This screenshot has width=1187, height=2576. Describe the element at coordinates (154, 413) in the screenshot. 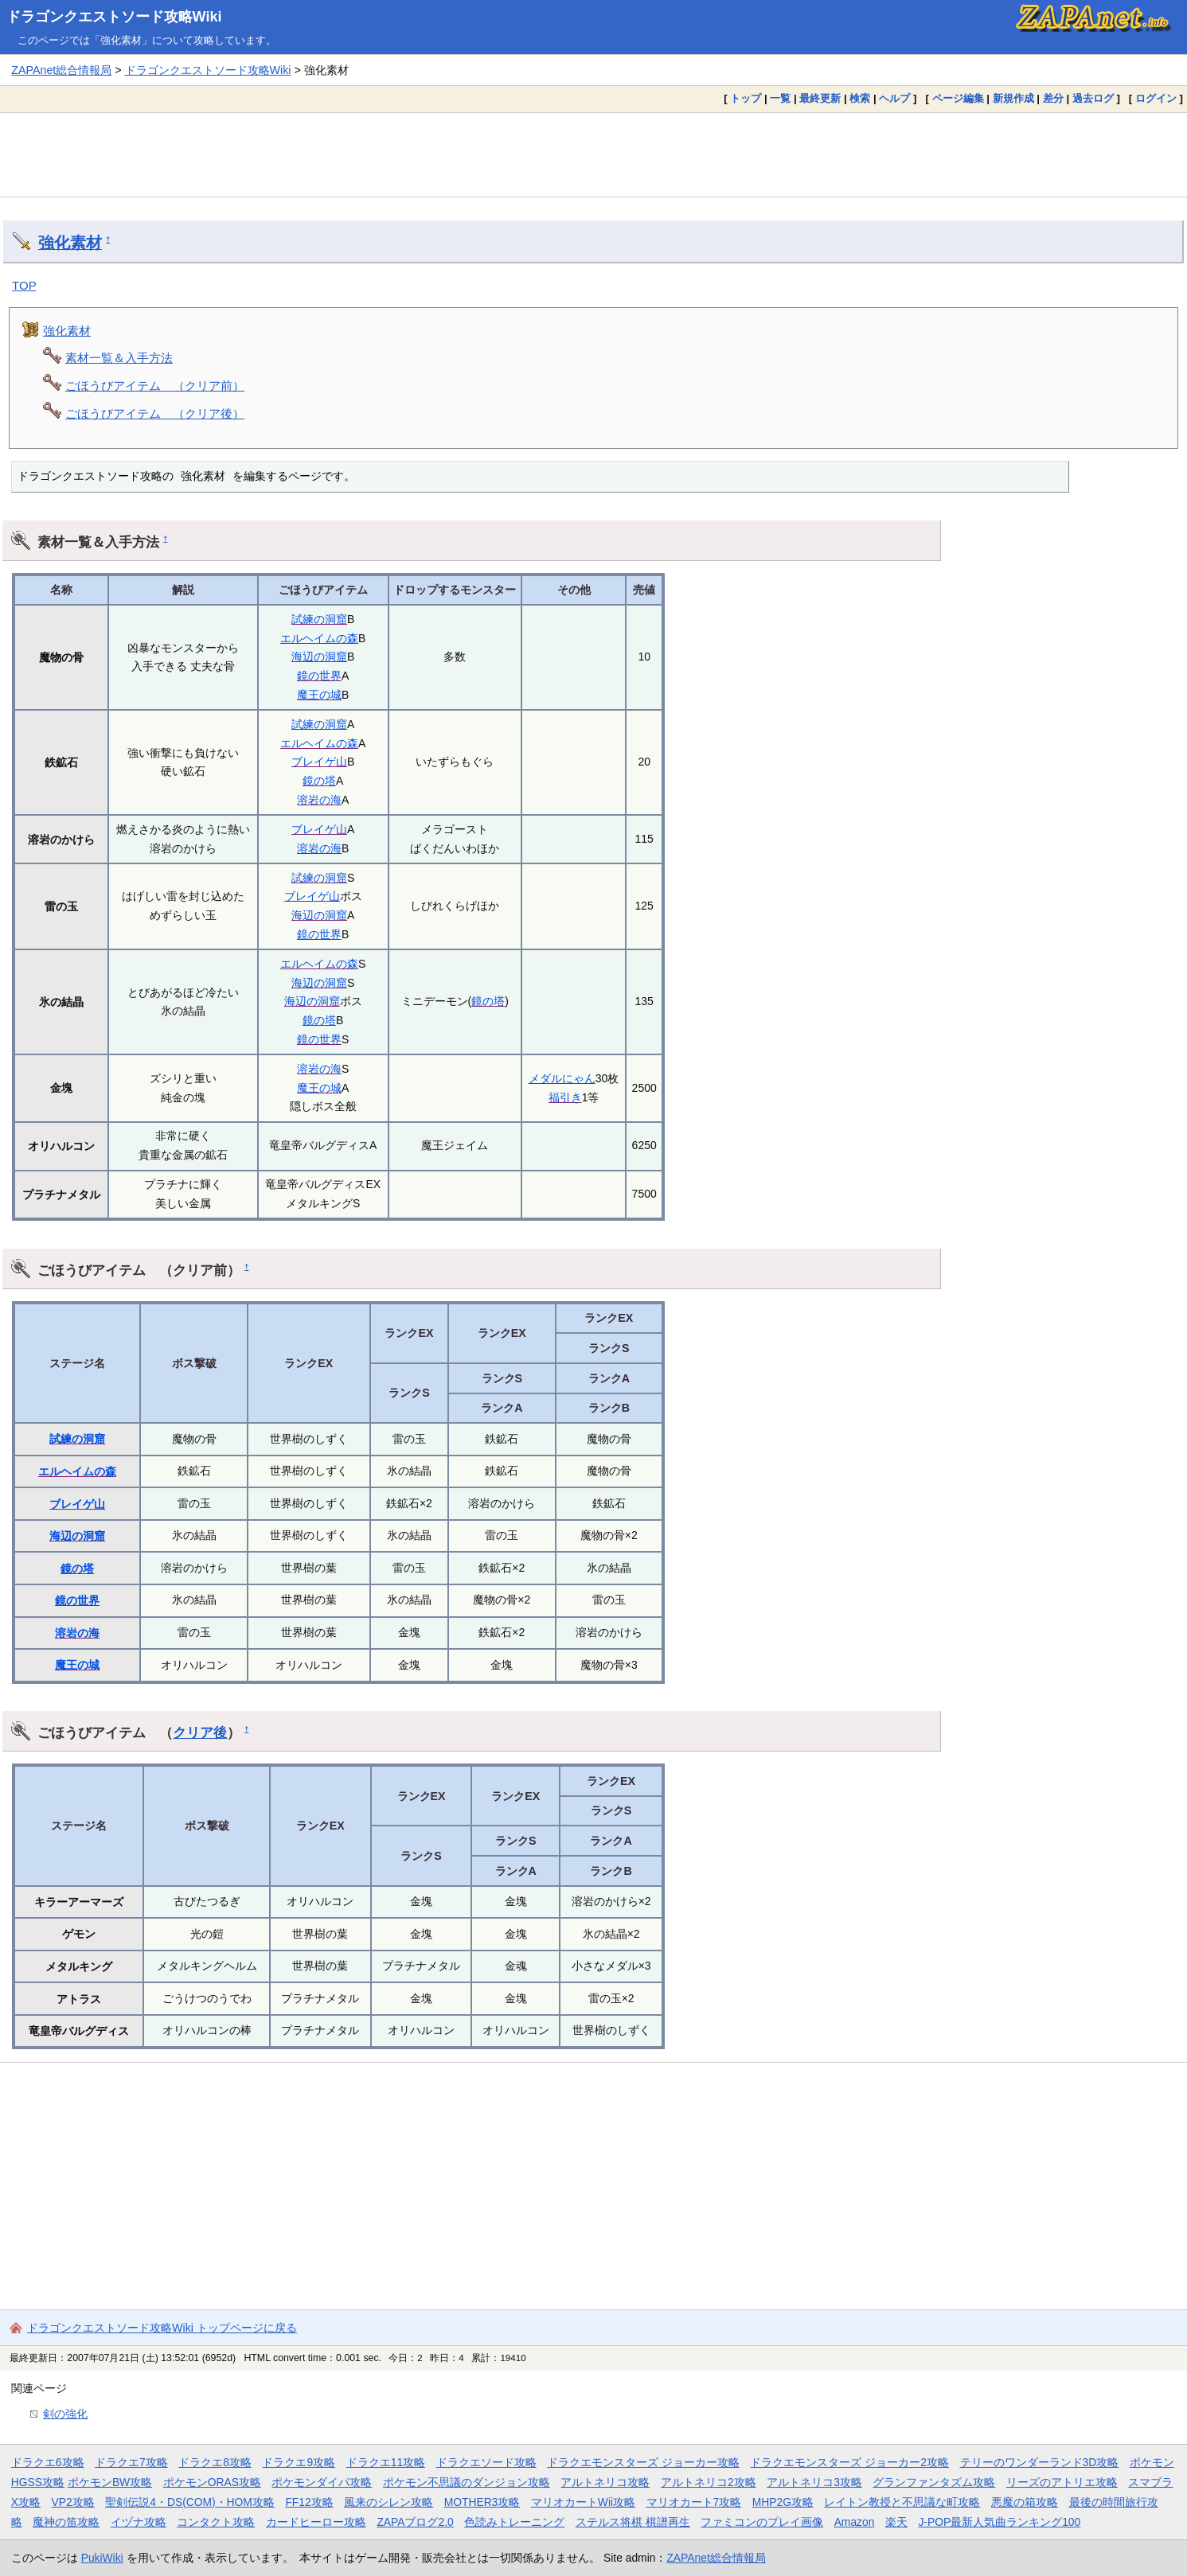

I see `ごほうびアイテム （クリア後）` at that location.